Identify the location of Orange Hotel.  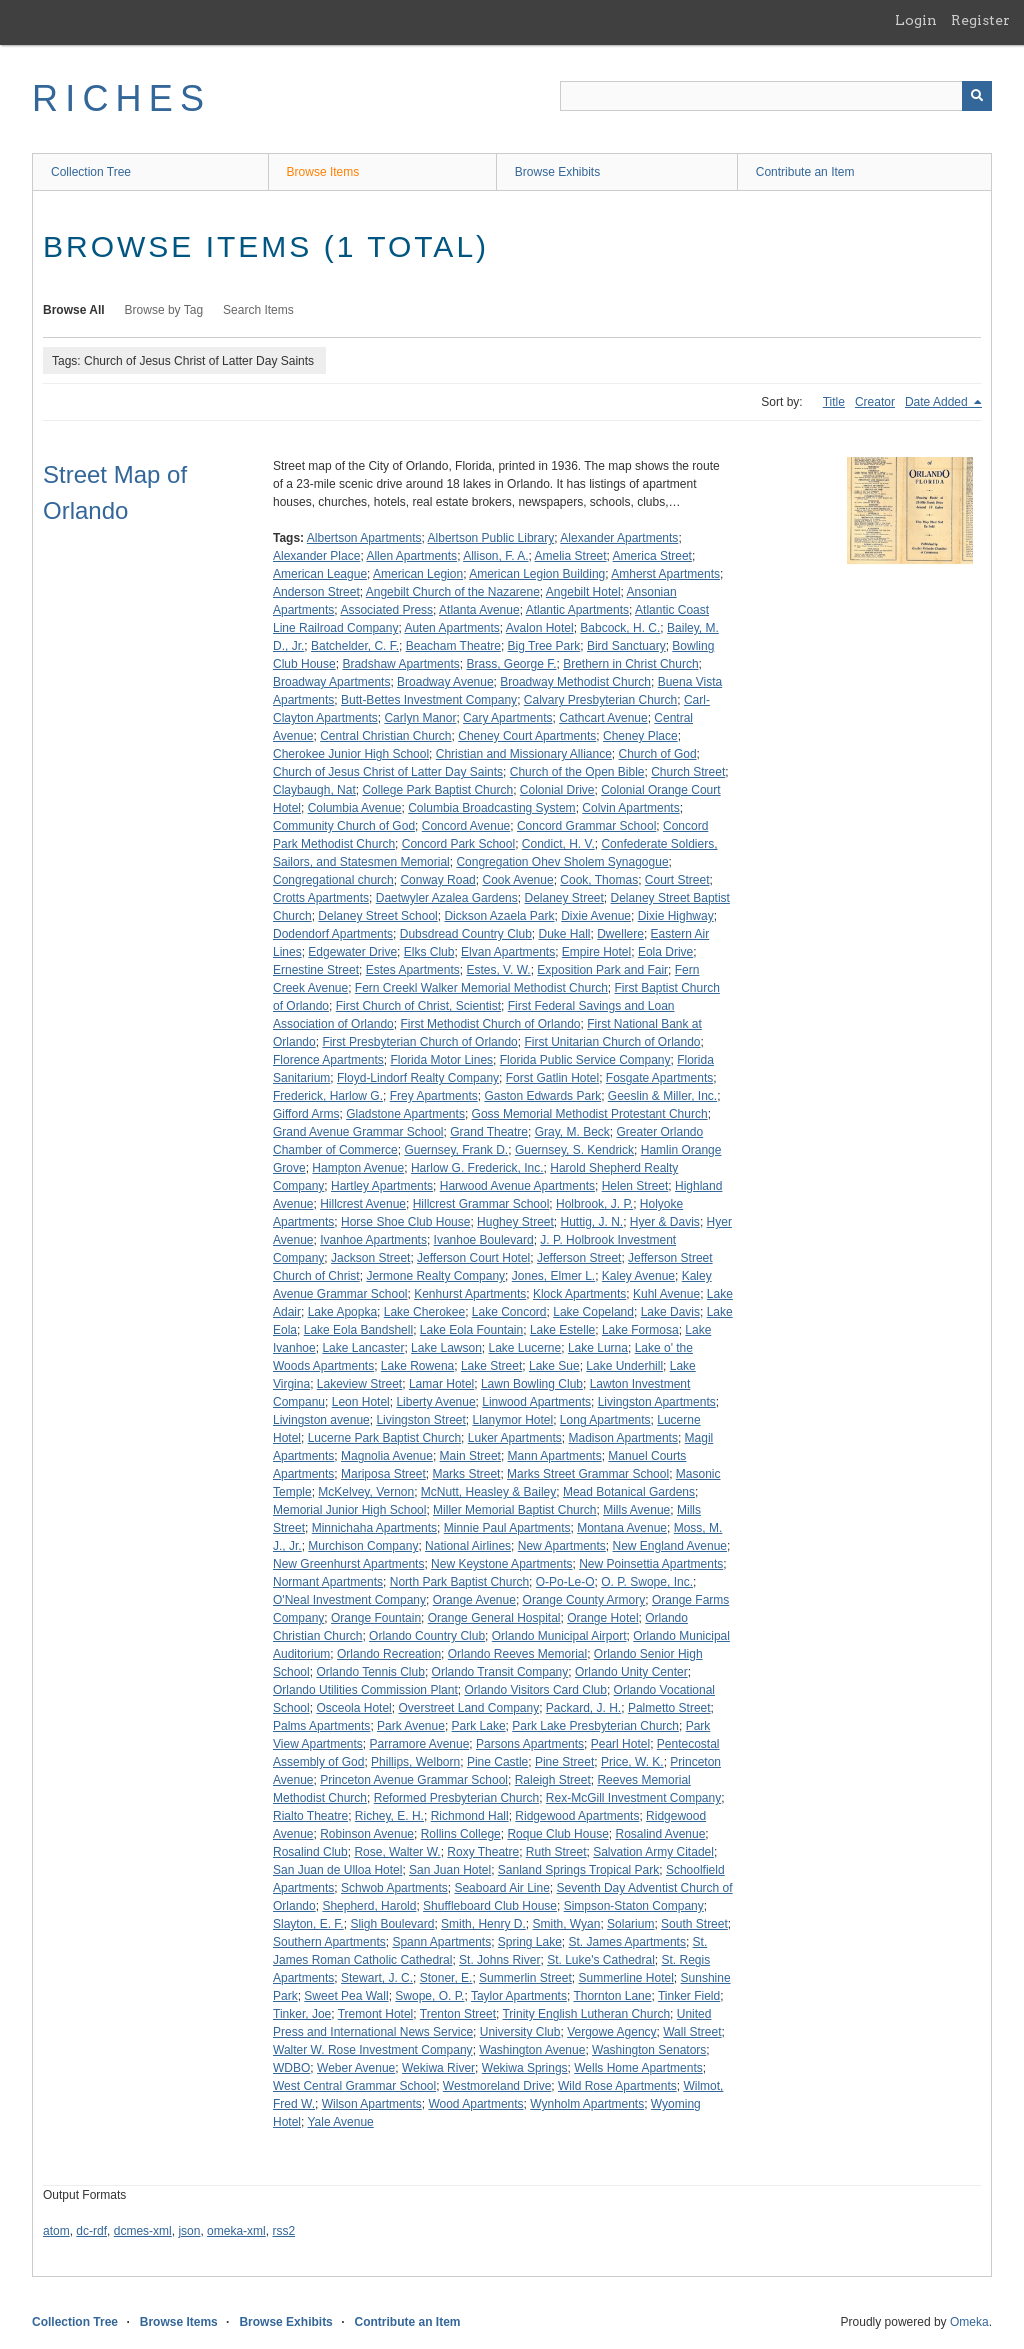
(602, 1618).